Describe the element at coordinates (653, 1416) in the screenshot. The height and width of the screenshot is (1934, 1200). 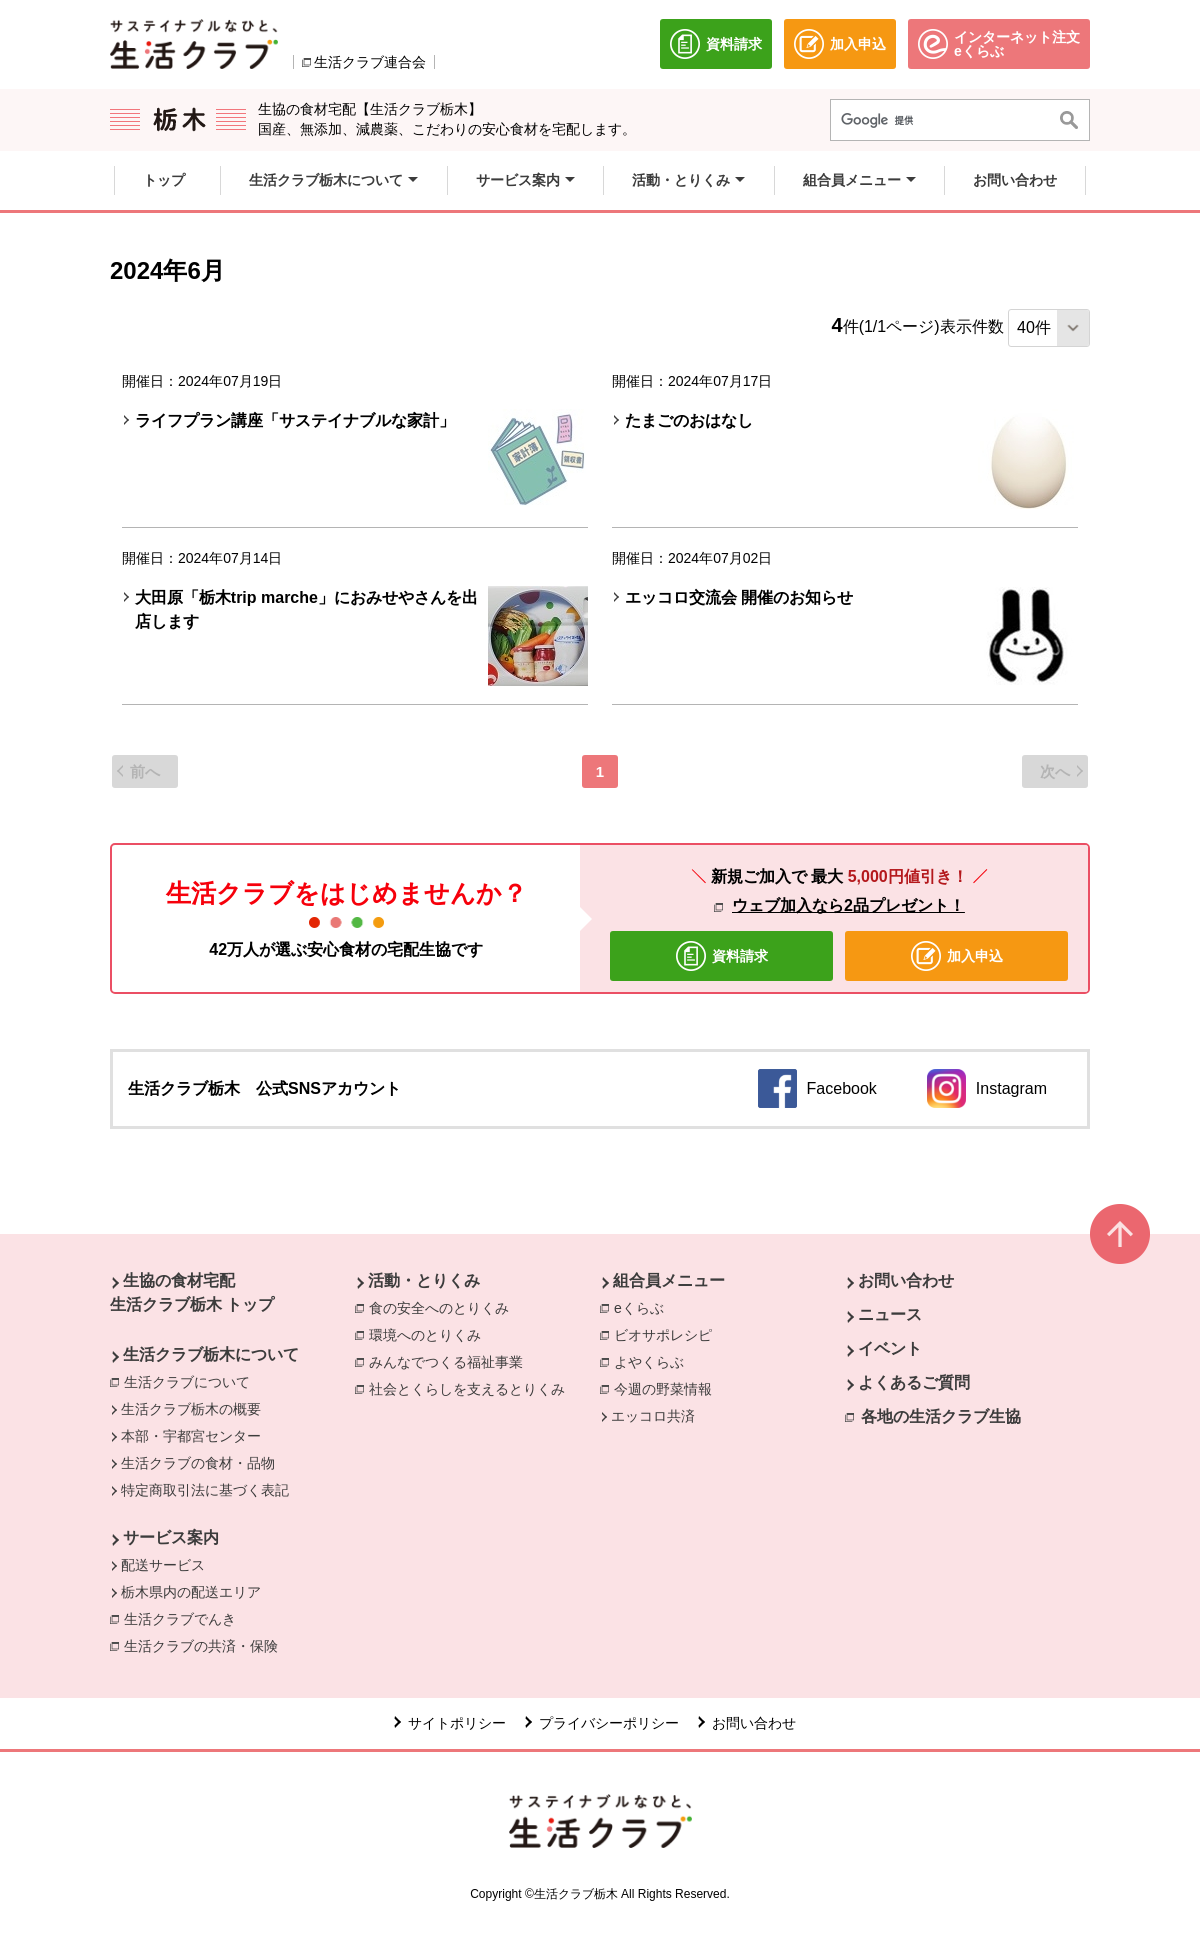
I see `エッコロ共済` at that location.